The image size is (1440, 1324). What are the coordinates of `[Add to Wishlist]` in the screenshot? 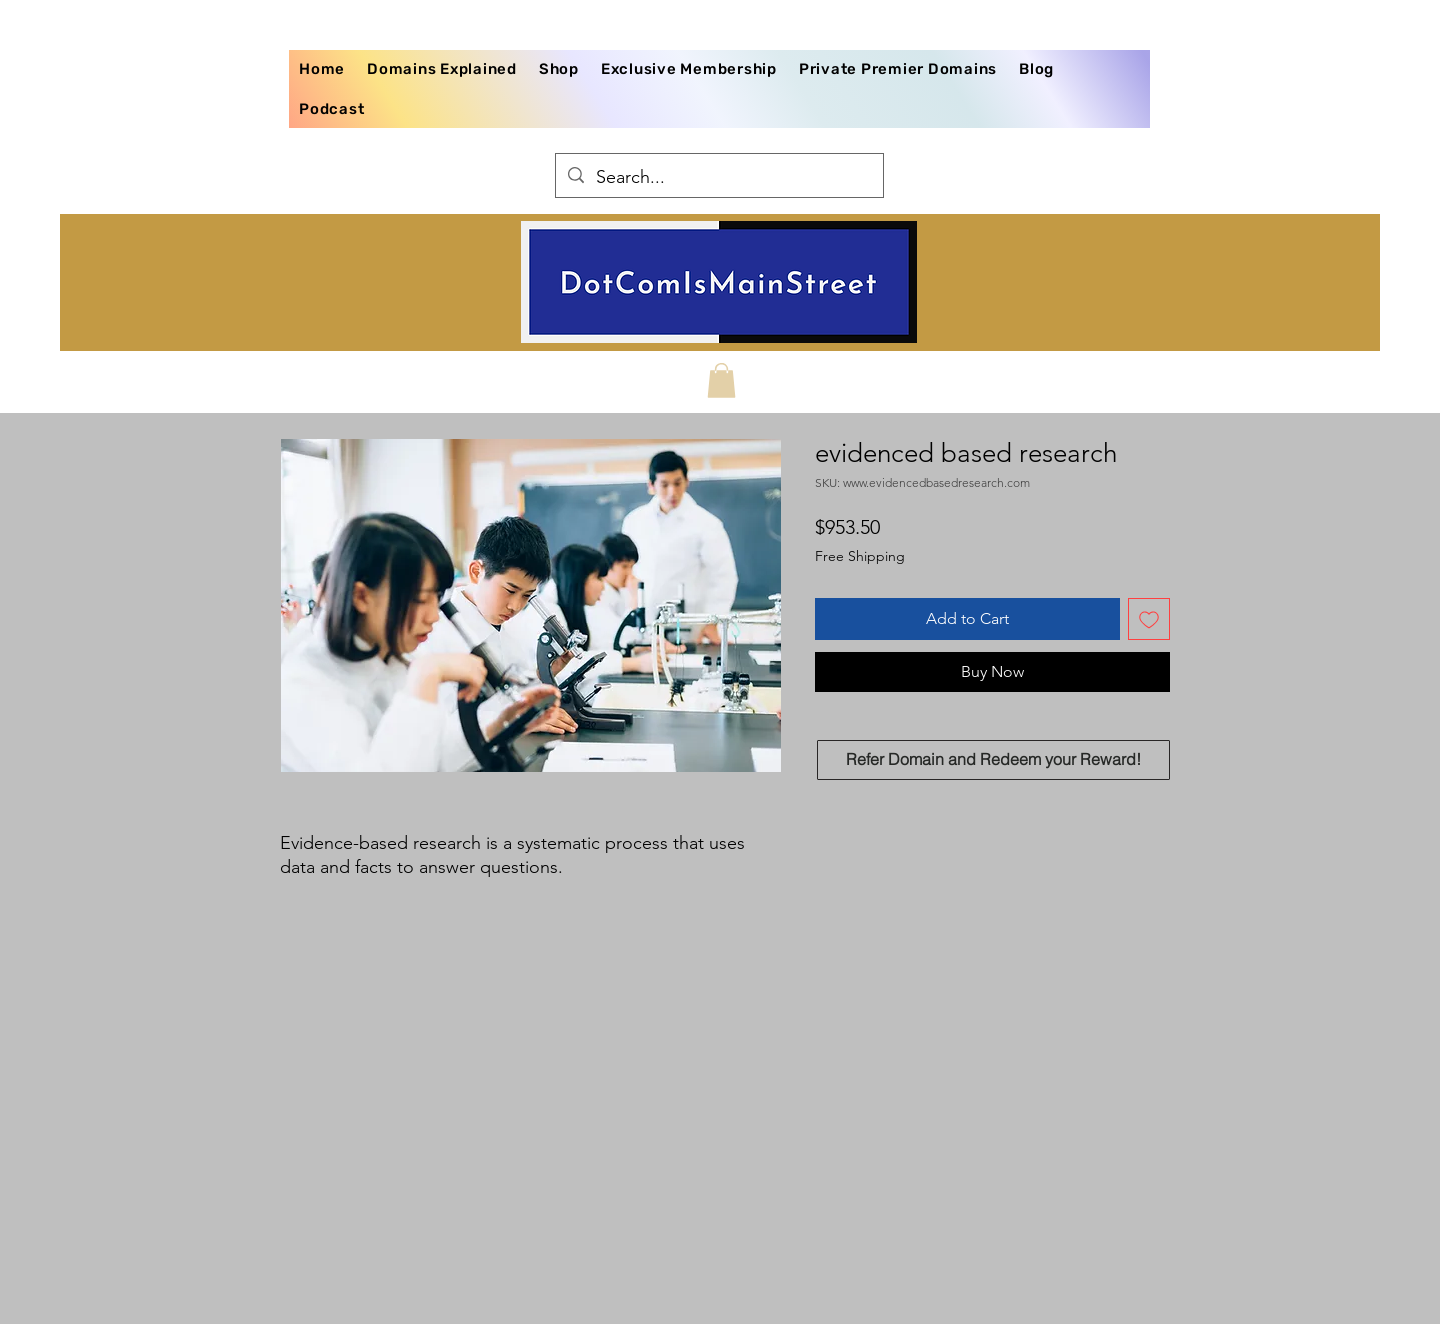 It's located at (1149, 619).